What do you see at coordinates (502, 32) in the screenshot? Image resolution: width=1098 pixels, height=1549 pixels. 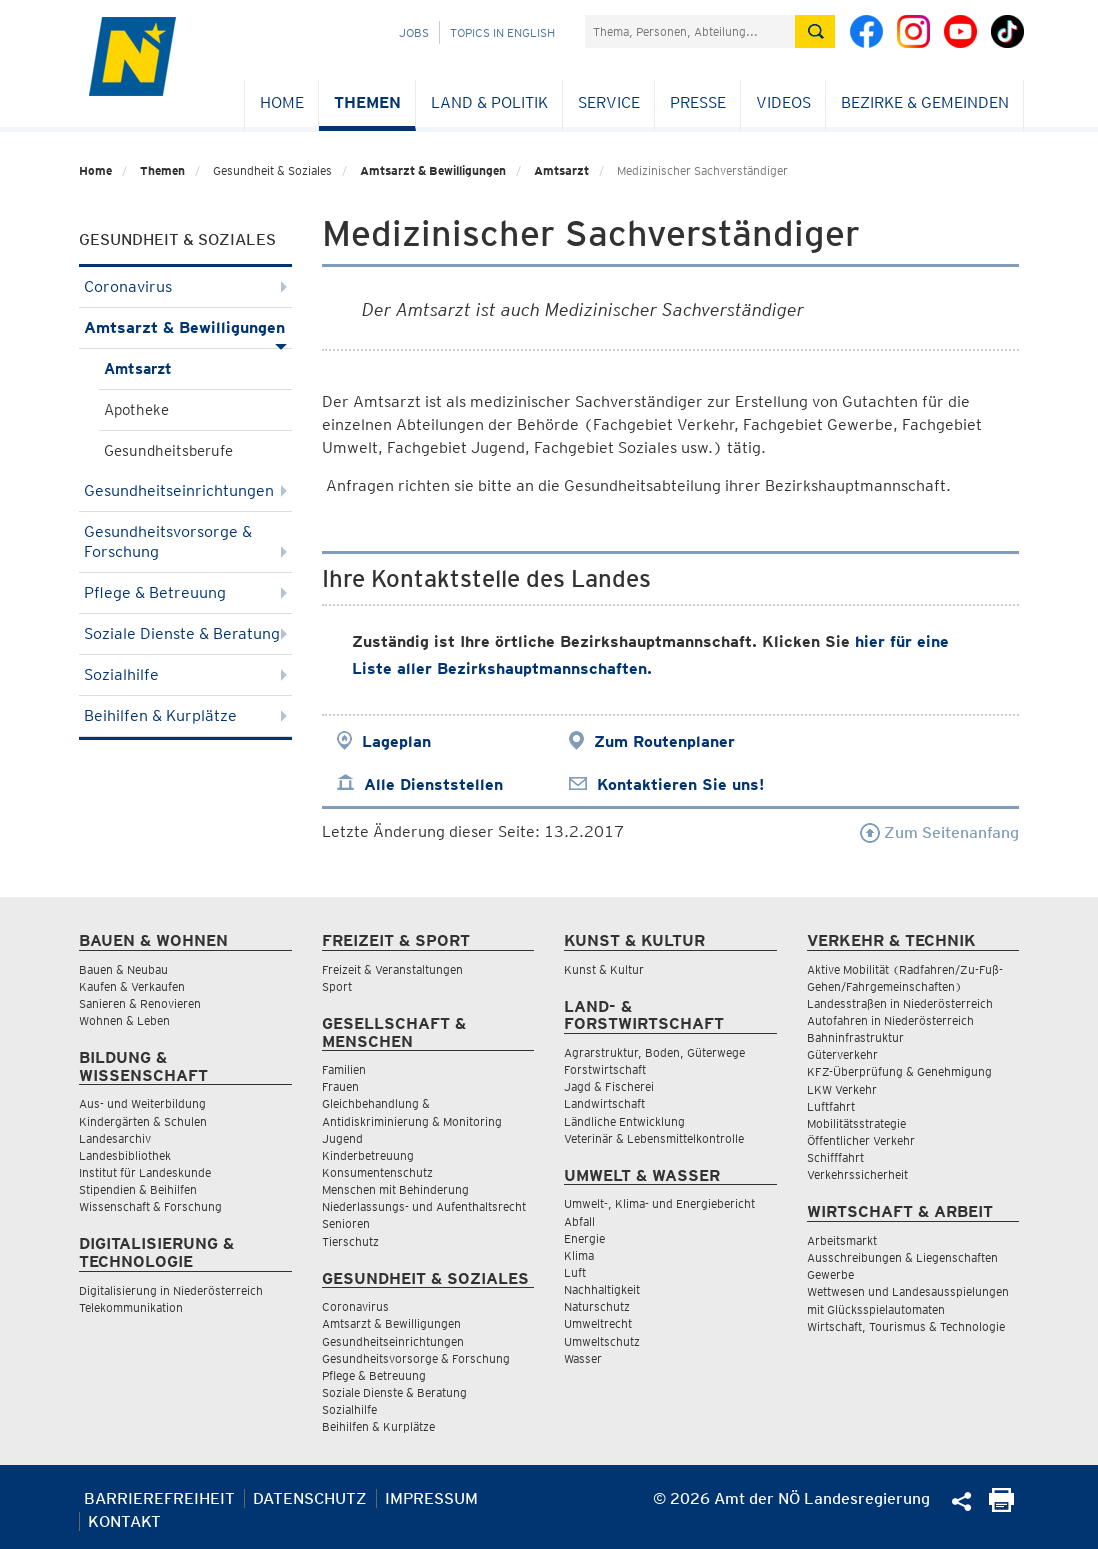 I see `Topics in English` at bounding box center [502, 32].